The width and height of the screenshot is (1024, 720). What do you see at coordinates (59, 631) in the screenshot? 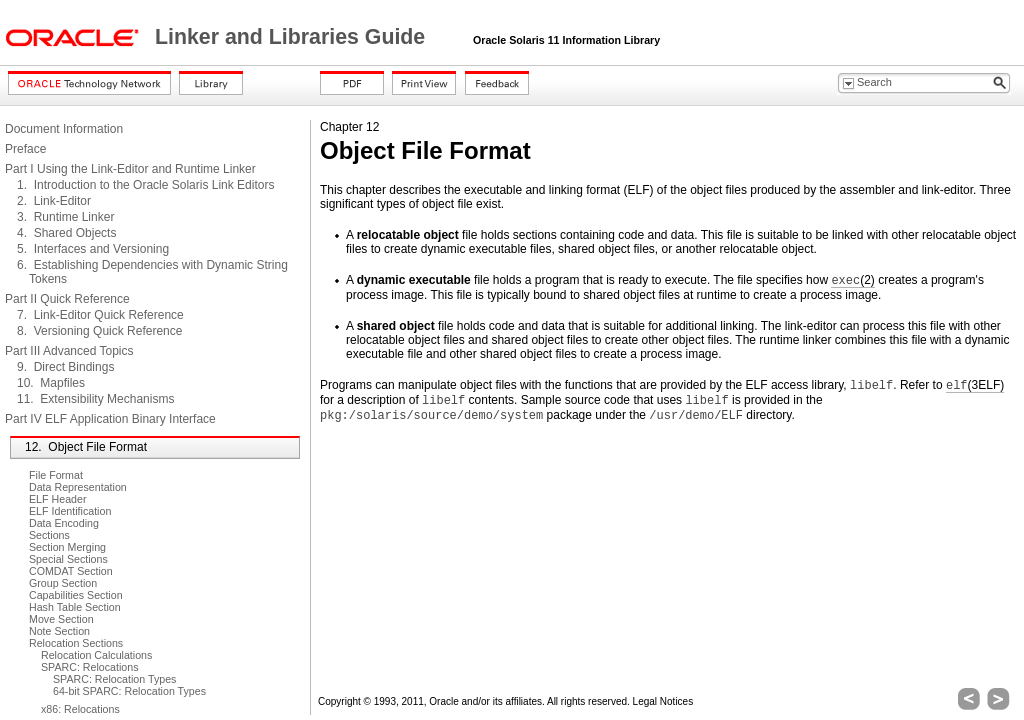
I see `Note Section` at bounding box center [59, 631].